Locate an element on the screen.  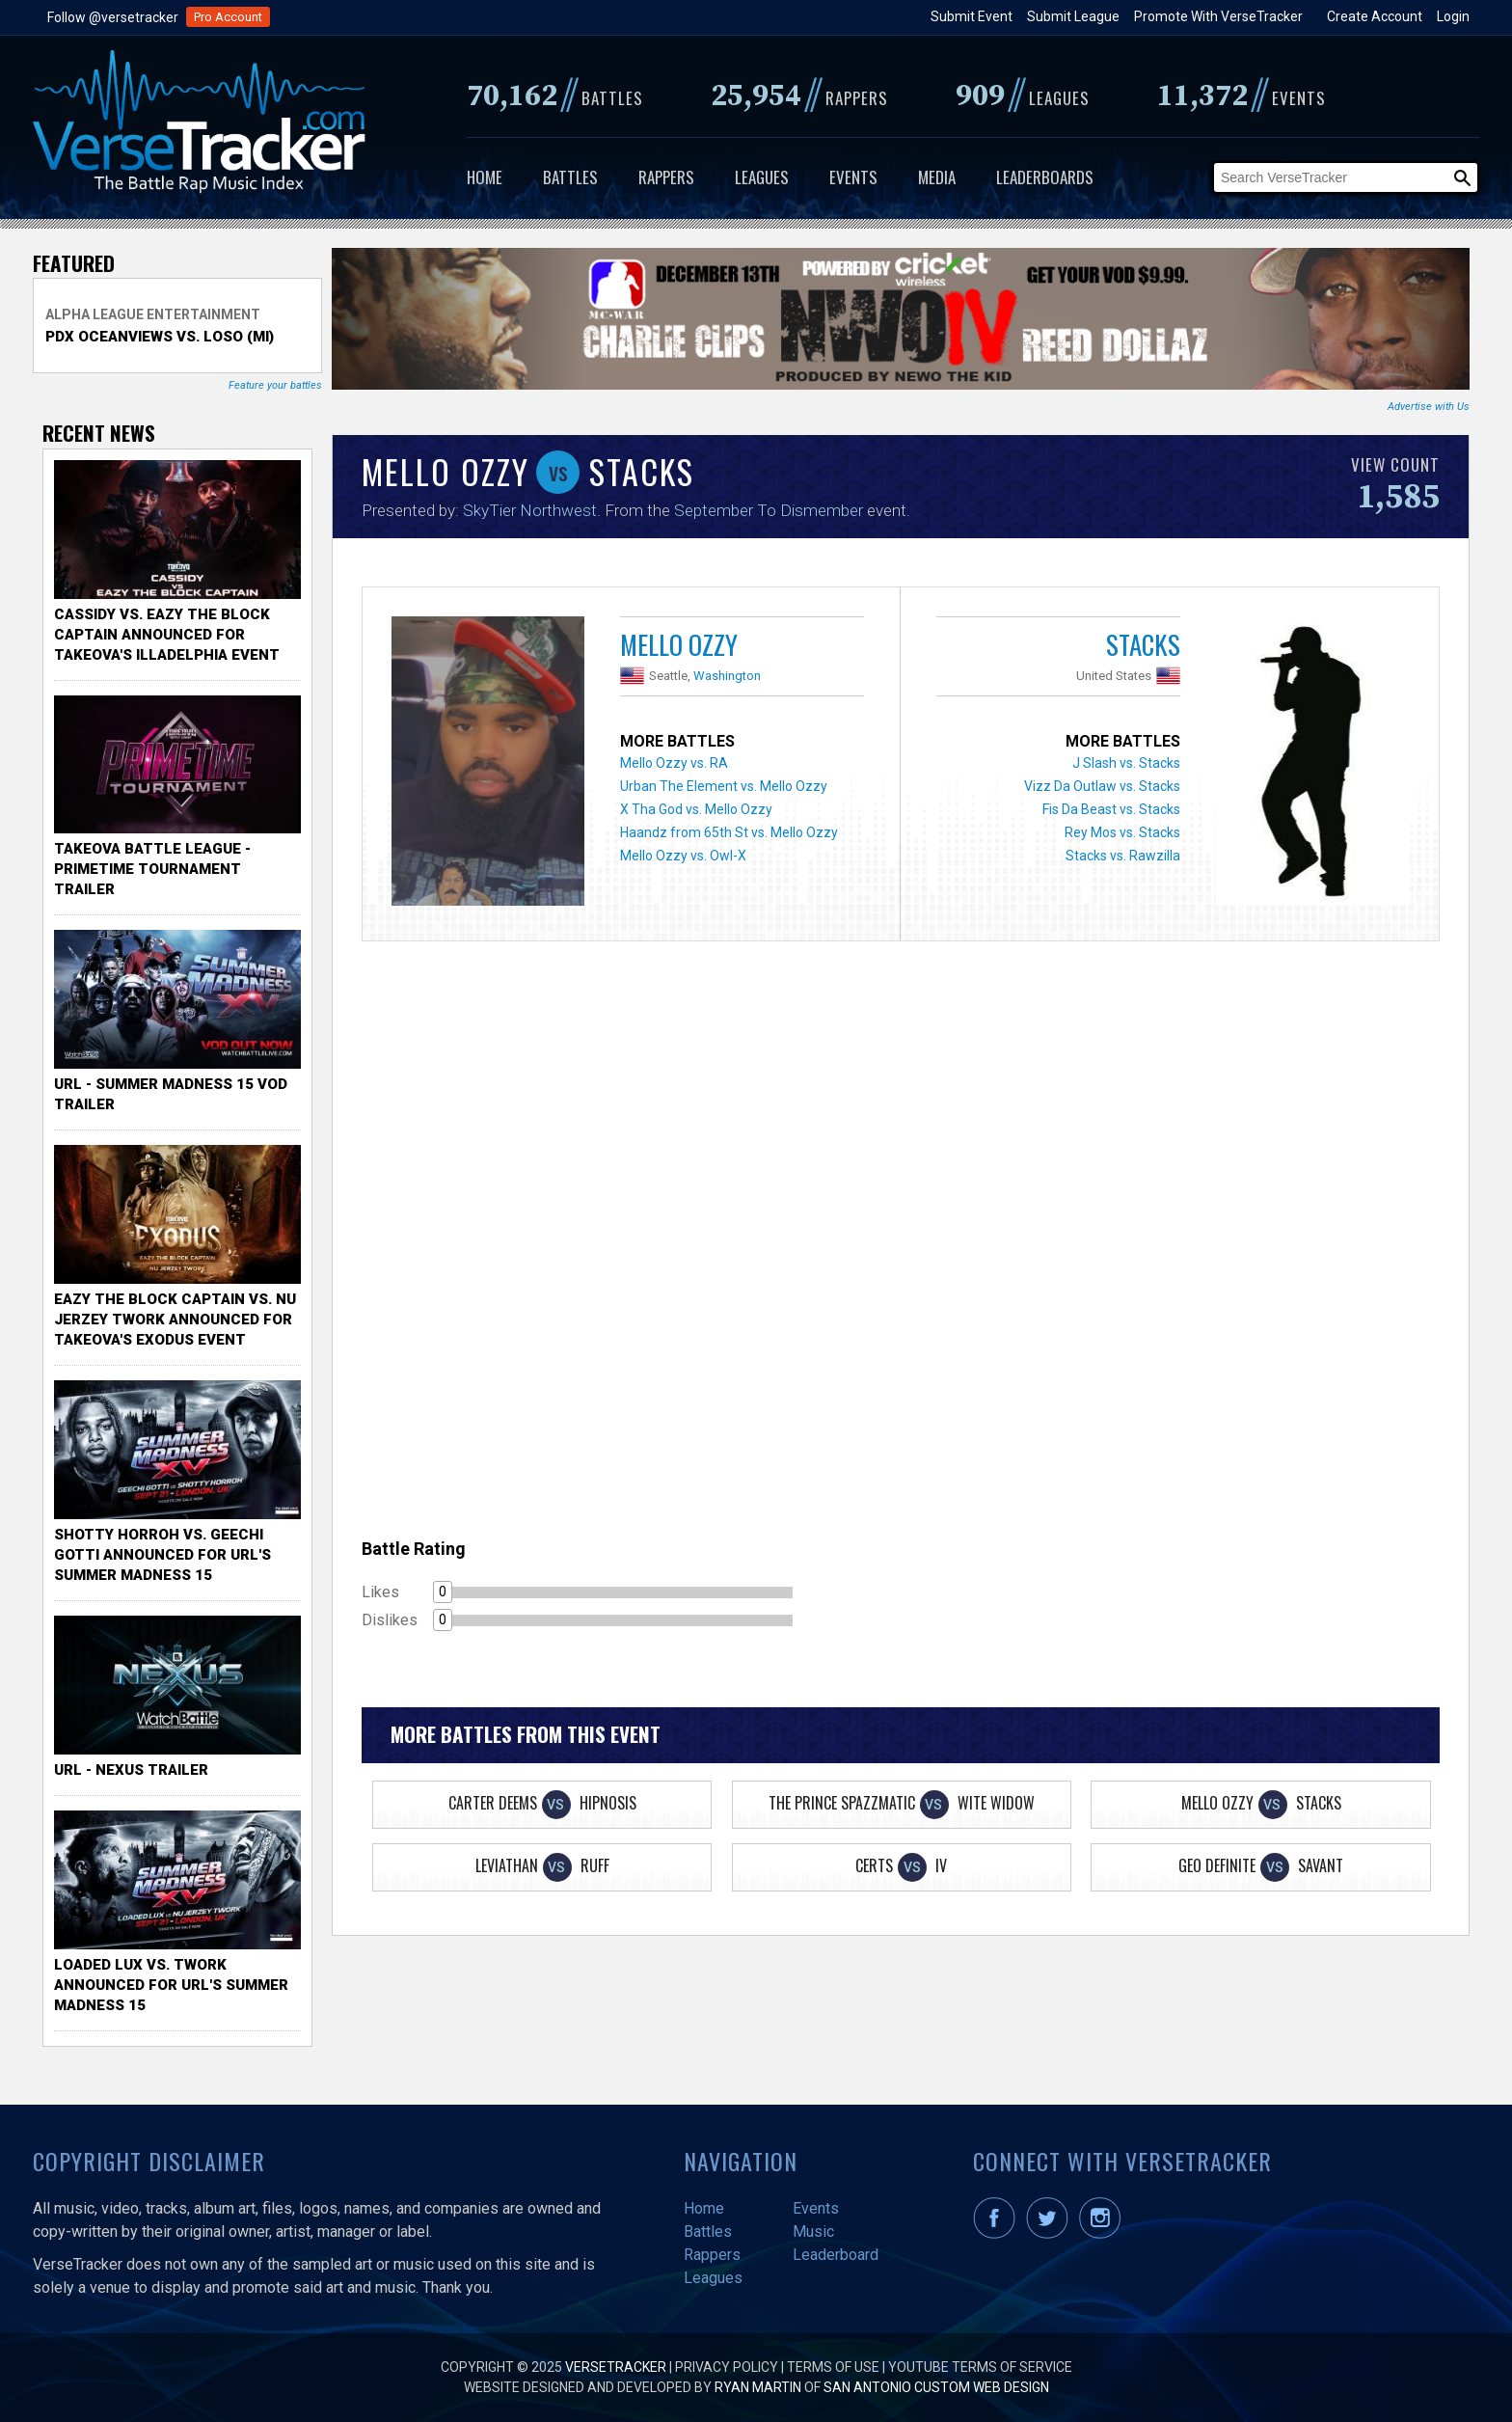
Stacks vs. Rawzilla is located at coordinates (1123, 855).